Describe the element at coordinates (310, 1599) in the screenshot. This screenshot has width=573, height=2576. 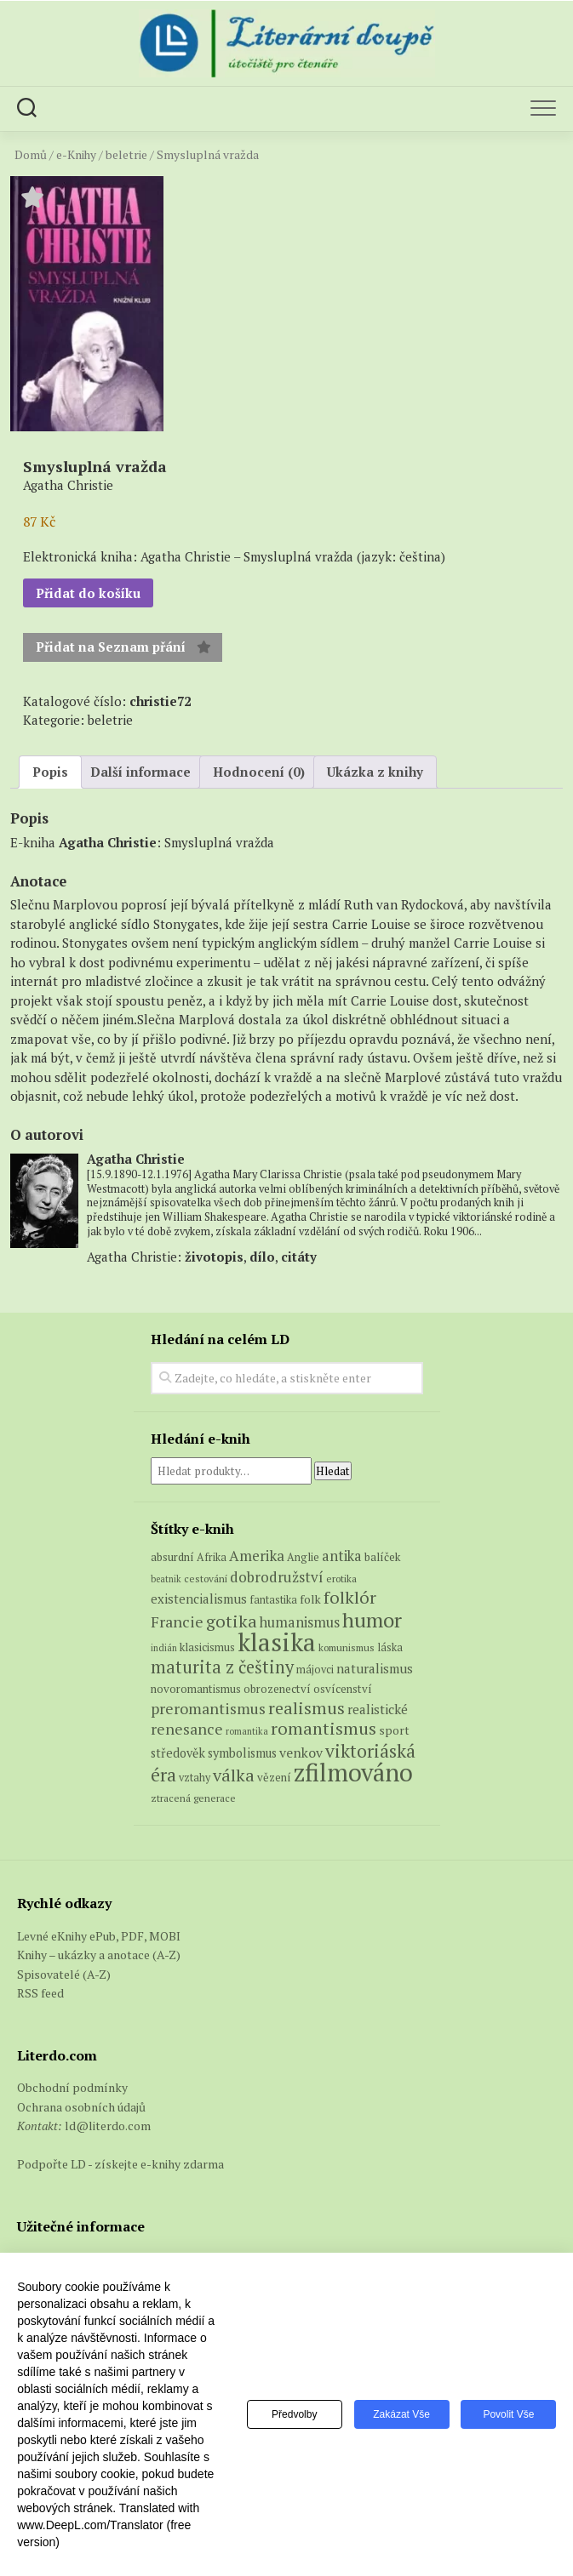
I see `folk [folk (8 produktů)]` at that location.